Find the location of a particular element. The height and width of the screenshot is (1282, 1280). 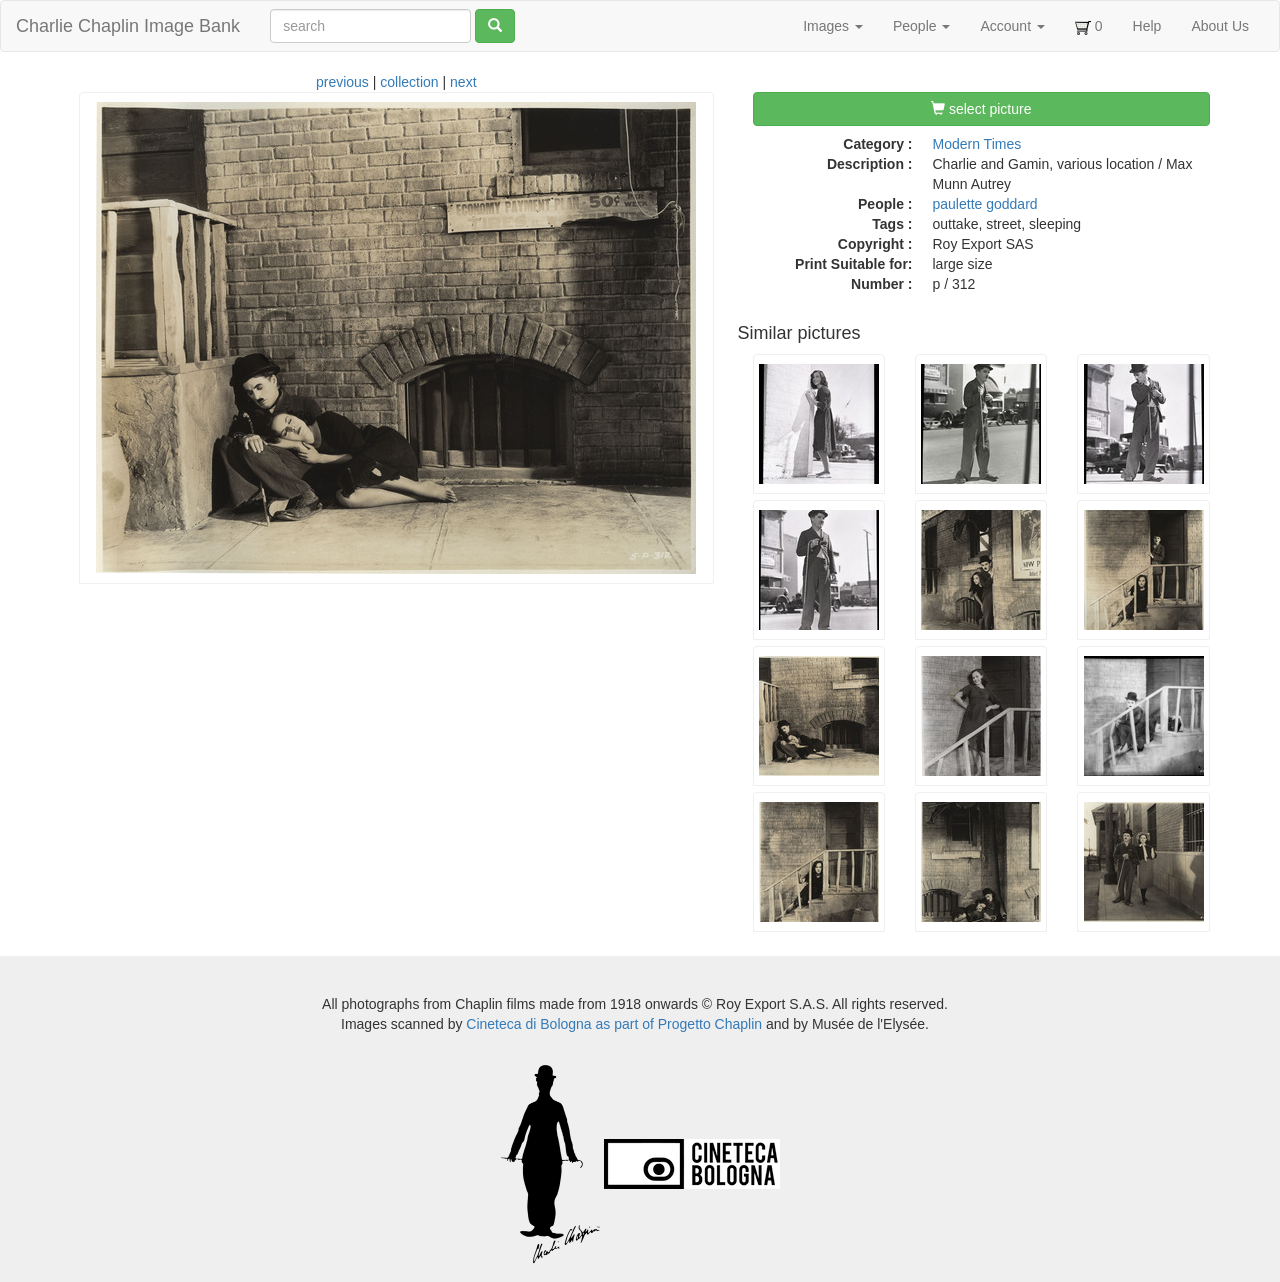

next is located at coordinates (463, 82).